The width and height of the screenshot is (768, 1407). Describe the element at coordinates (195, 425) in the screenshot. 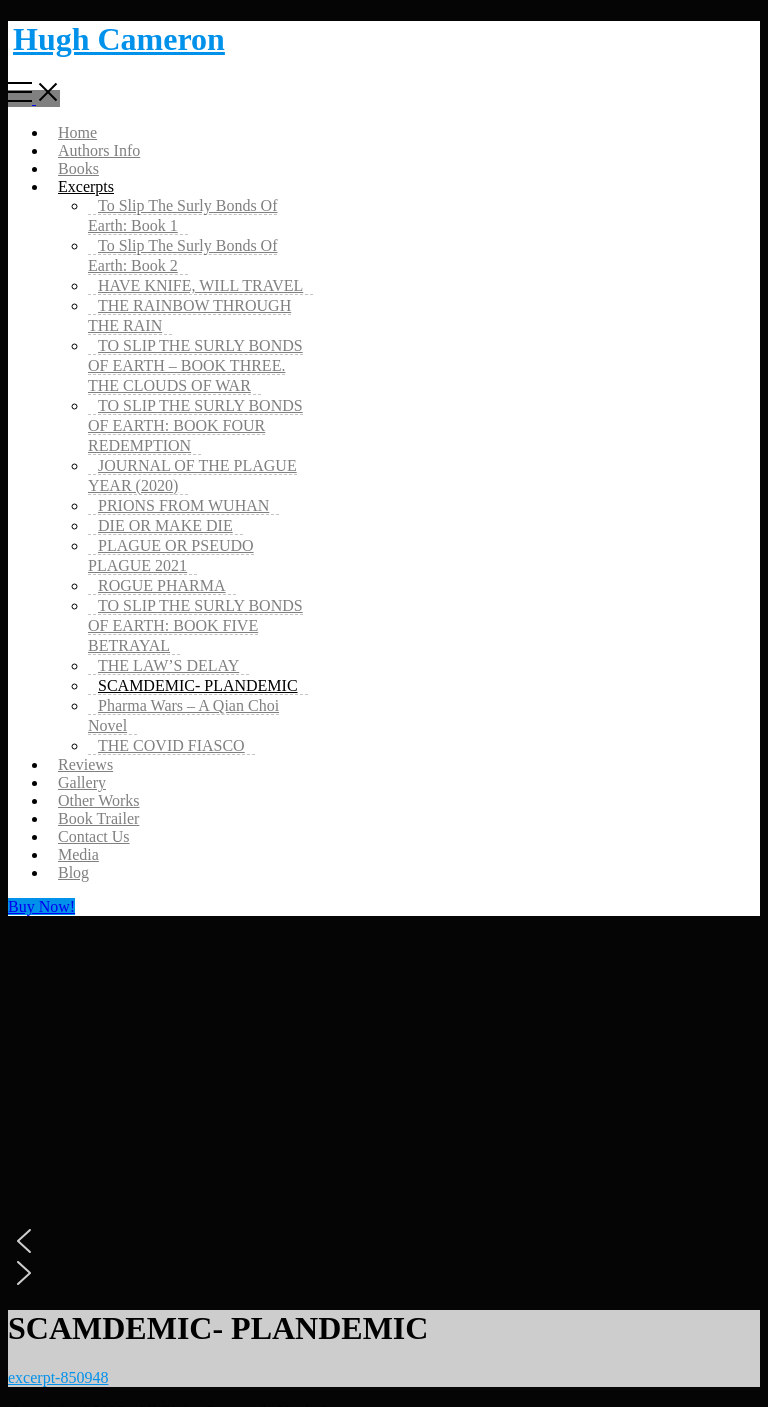

I see `TO SLIP THE SURLY BONDS OF EARTH: BOOK FOUR REDEMPTION` at that location.